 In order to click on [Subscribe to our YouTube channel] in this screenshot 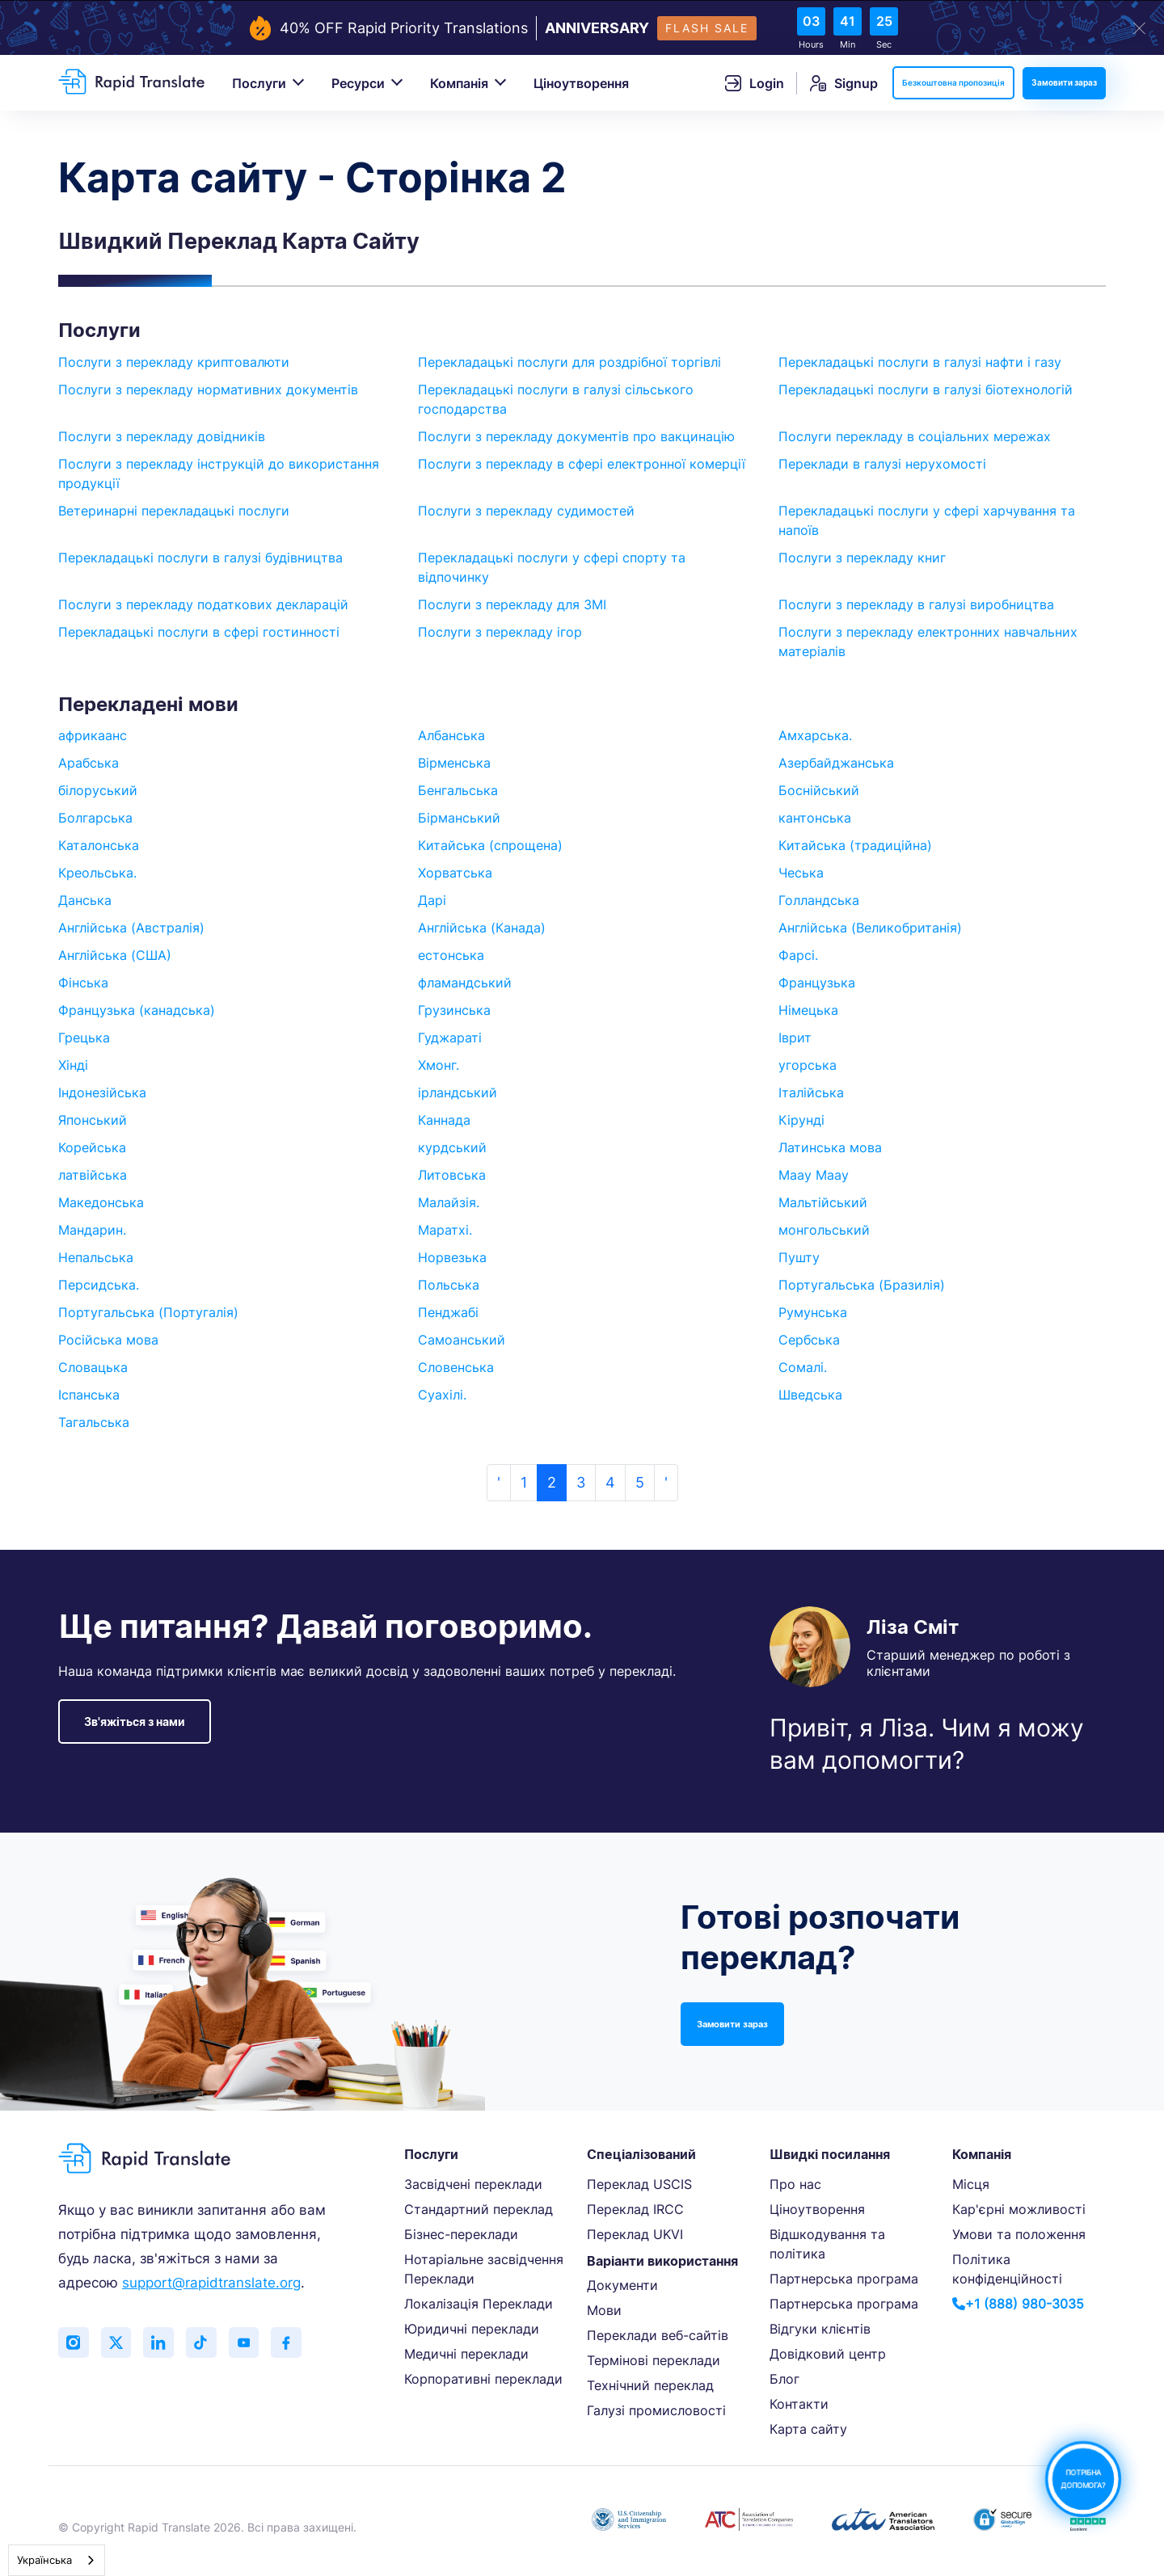, I will do `click(252, 2343)`.